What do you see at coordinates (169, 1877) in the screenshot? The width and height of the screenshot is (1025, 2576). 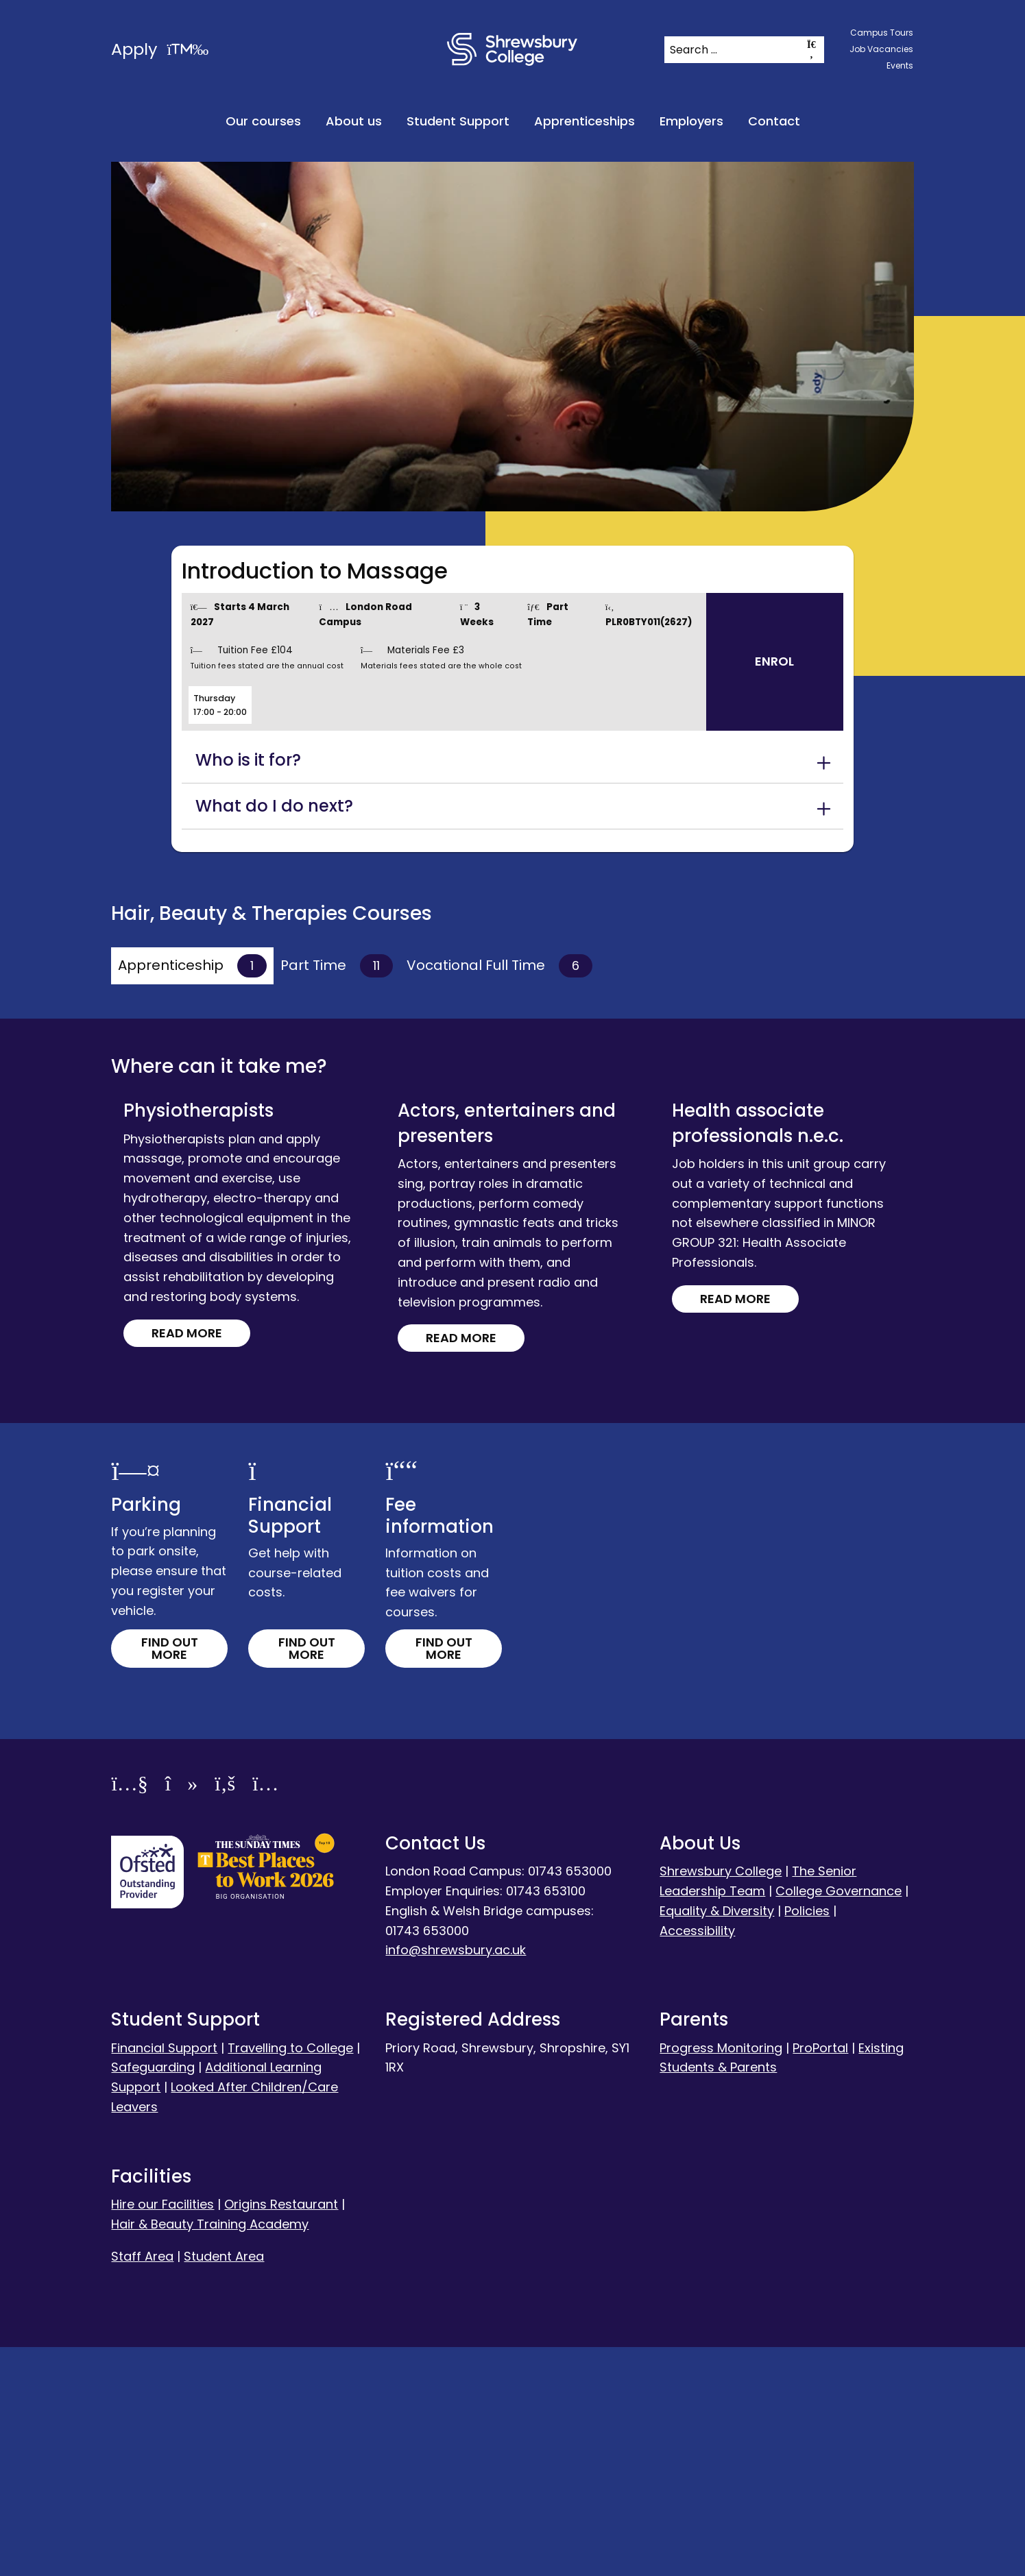 I see `Find out more` at bounding box center [169, 1877].